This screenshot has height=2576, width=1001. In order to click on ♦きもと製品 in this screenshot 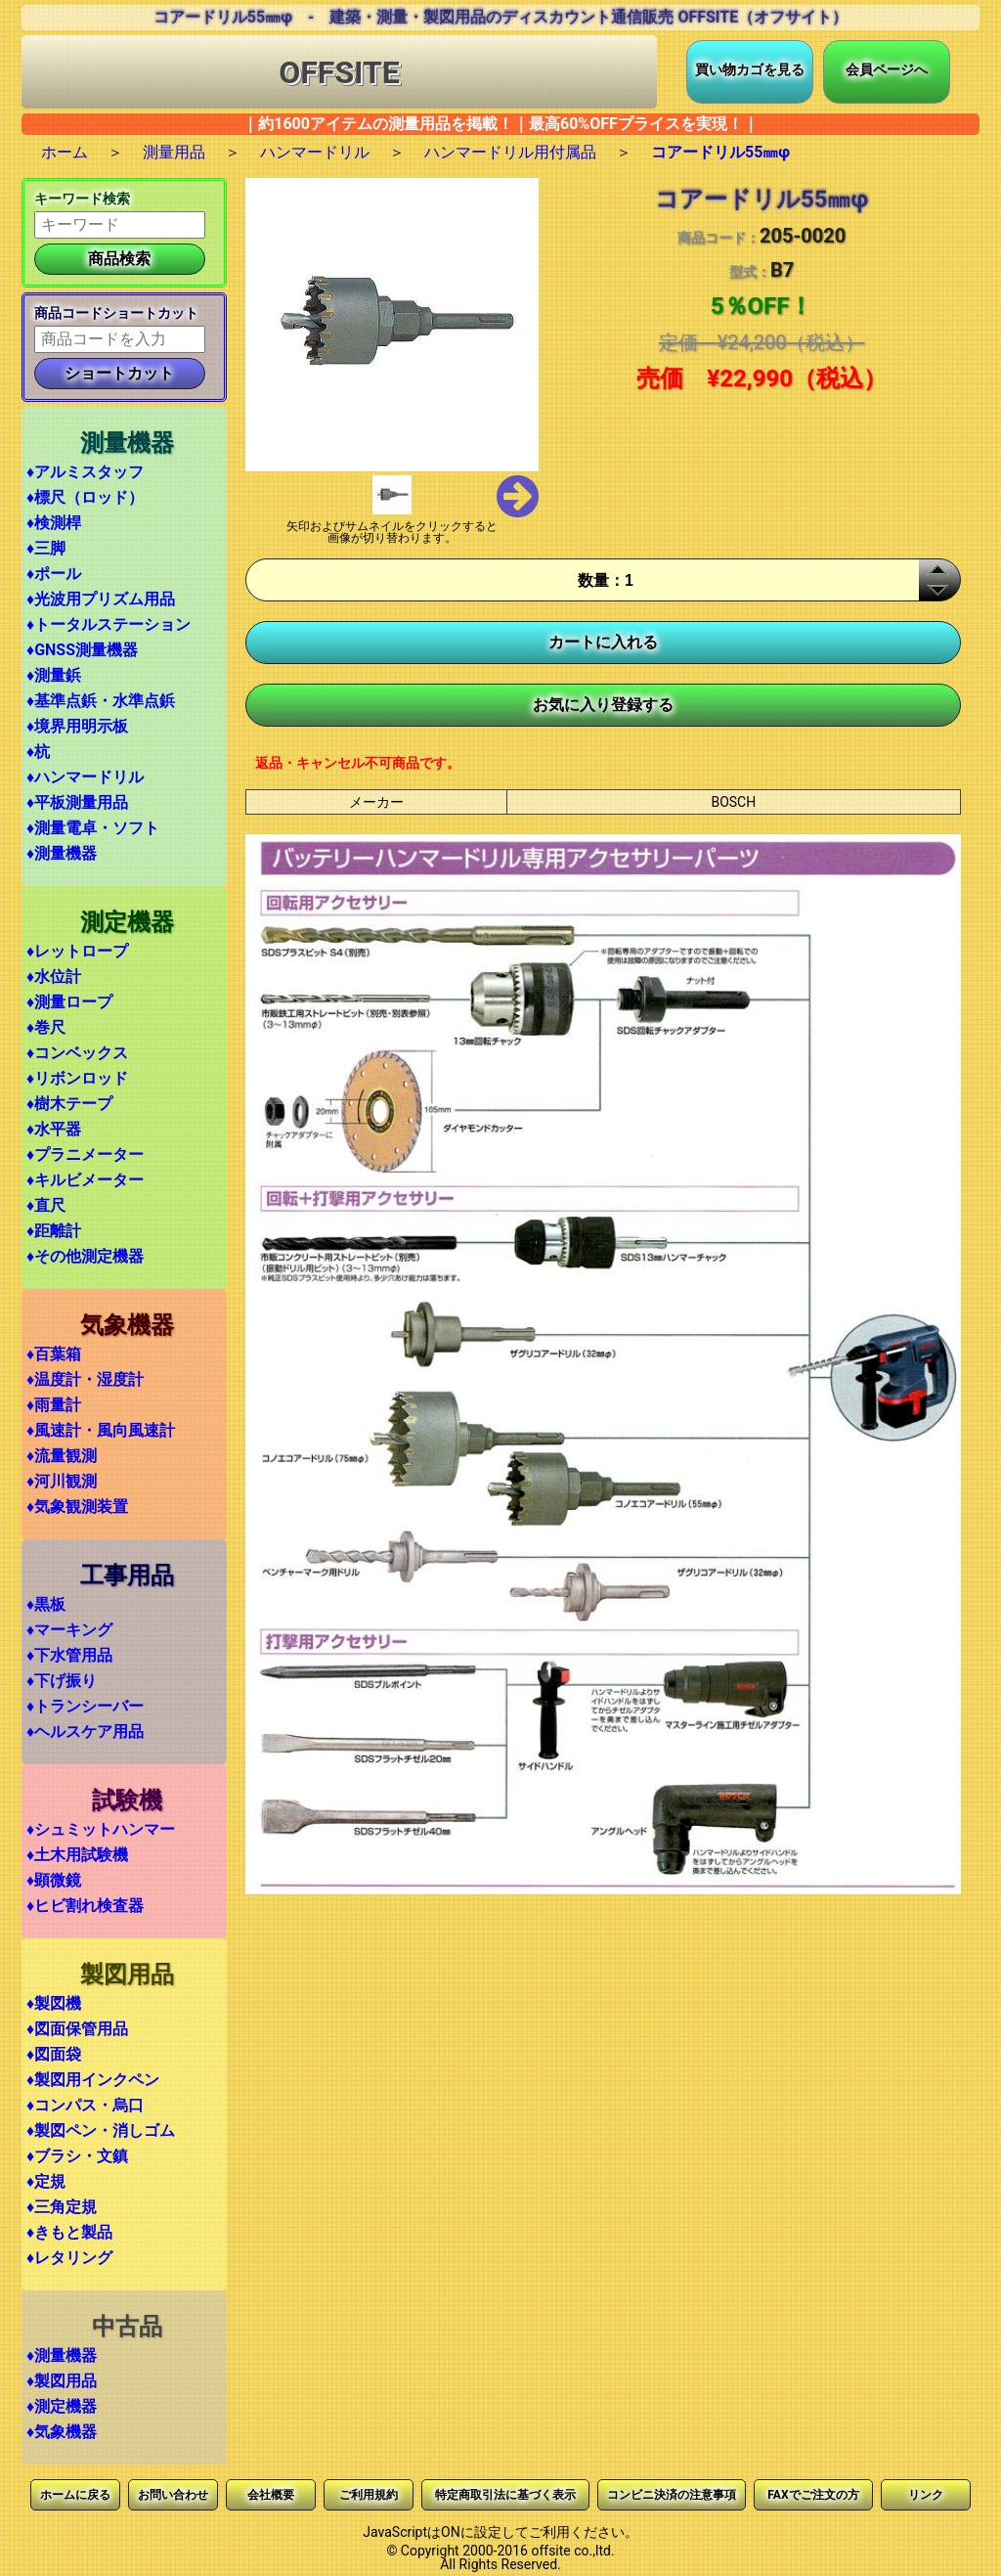, I will do `click(69, 2232)`.